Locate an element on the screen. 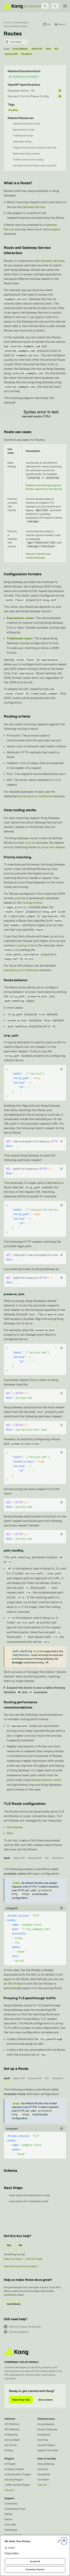 The height and width of the screenshot is (2576, 70). priority is located at coordinates (30, 842).